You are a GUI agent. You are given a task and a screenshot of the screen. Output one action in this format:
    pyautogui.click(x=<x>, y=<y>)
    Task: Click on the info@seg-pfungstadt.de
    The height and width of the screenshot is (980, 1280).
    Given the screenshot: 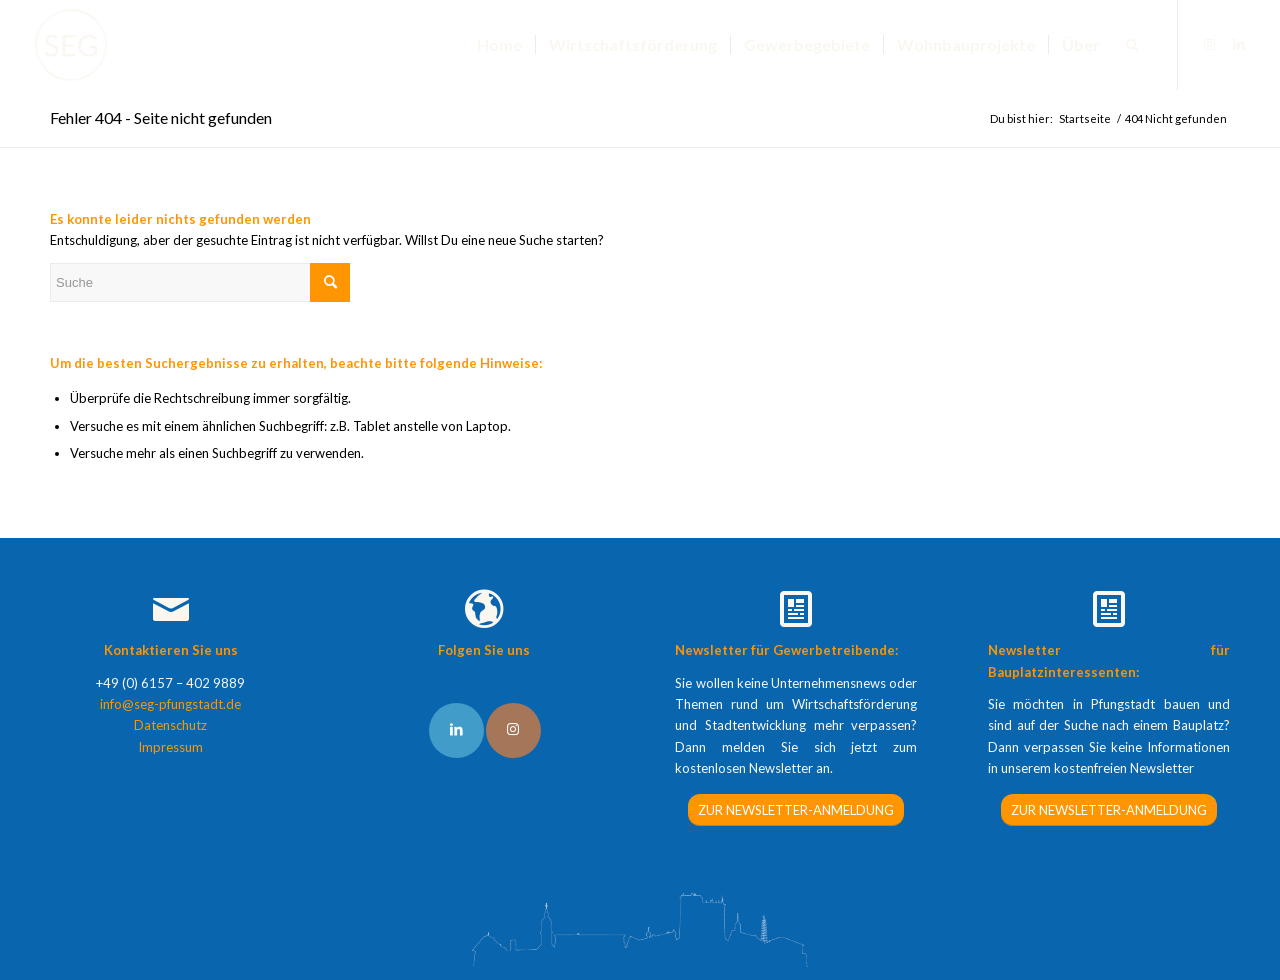 What is the action you would take?
    pyautogui.click(x=170, y=704)
    